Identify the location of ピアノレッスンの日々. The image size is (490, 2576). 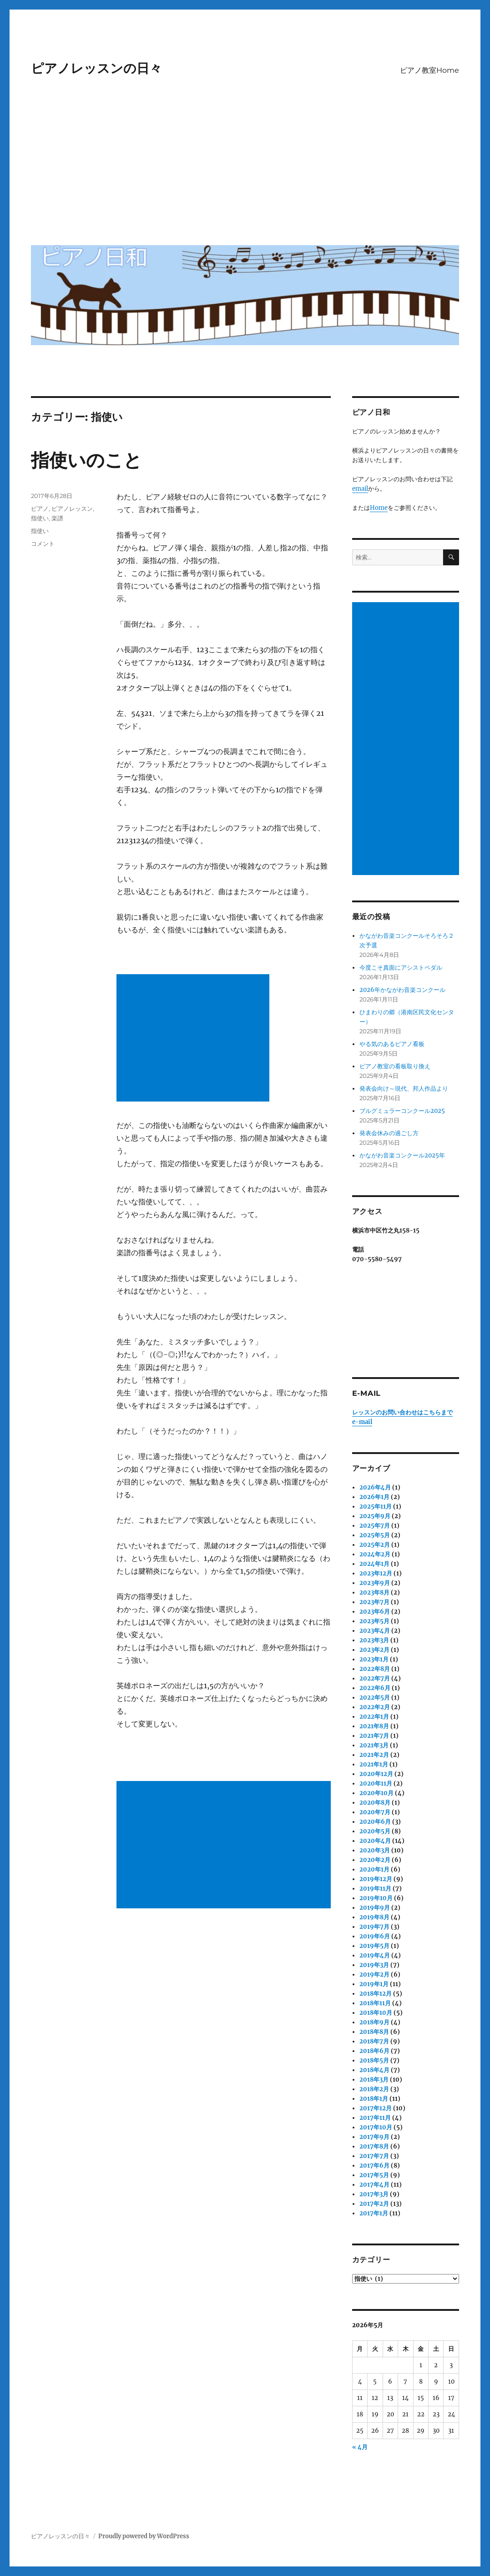
(96, 68).